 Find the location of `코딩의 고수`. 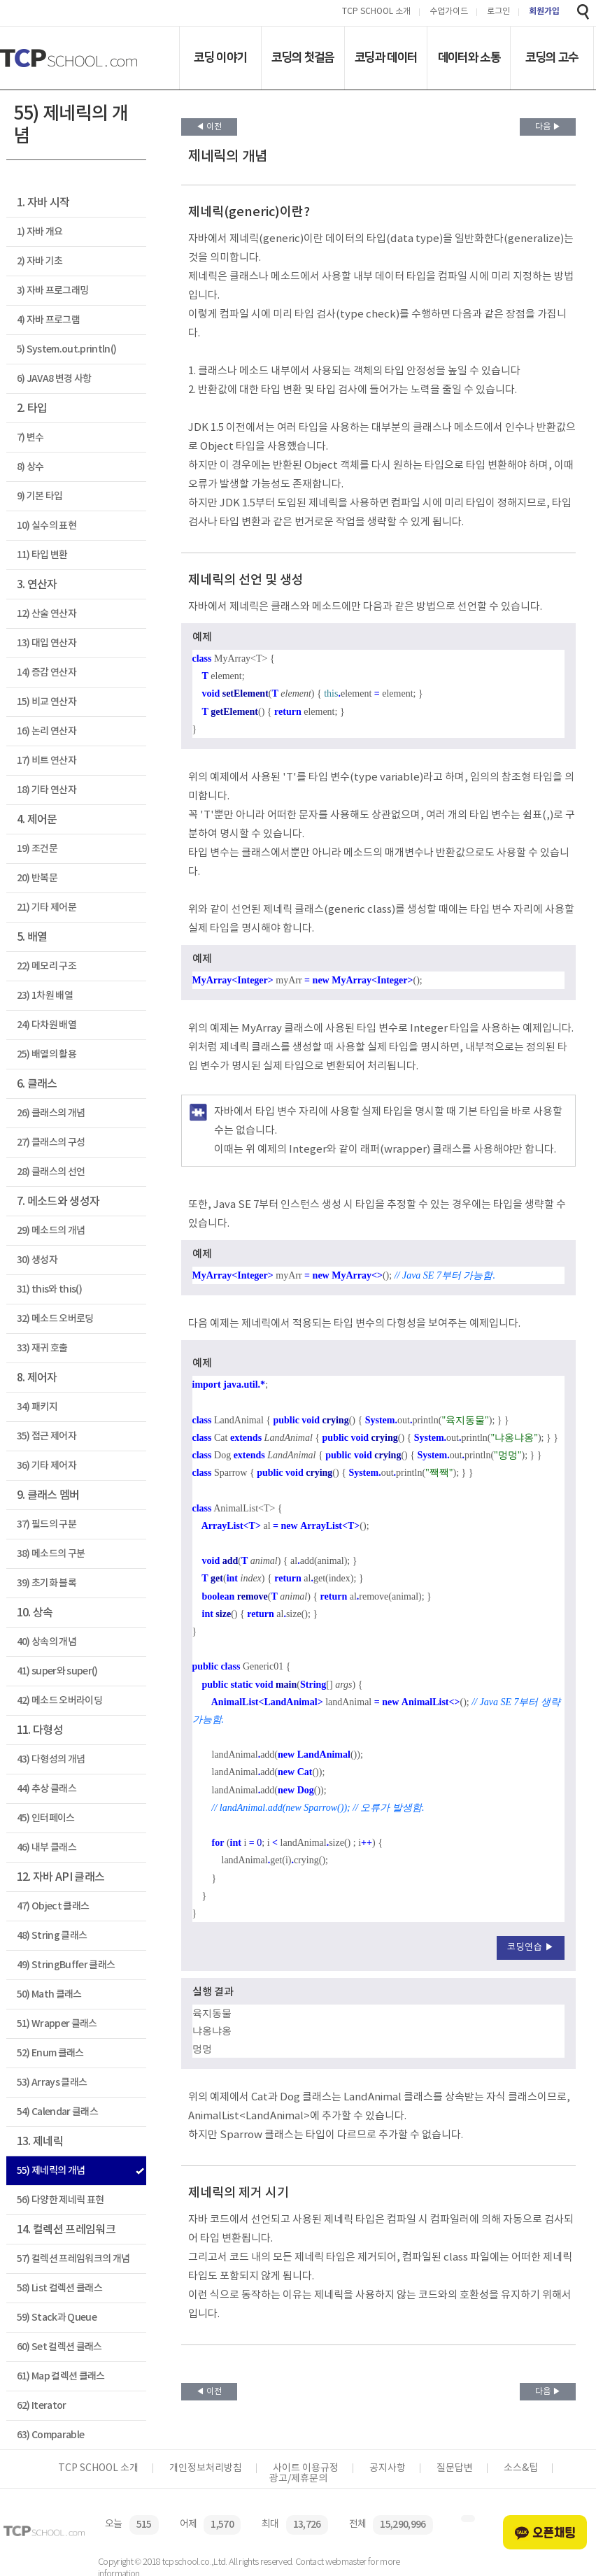

코딩의 고수 is located at coordinates (551, 57).